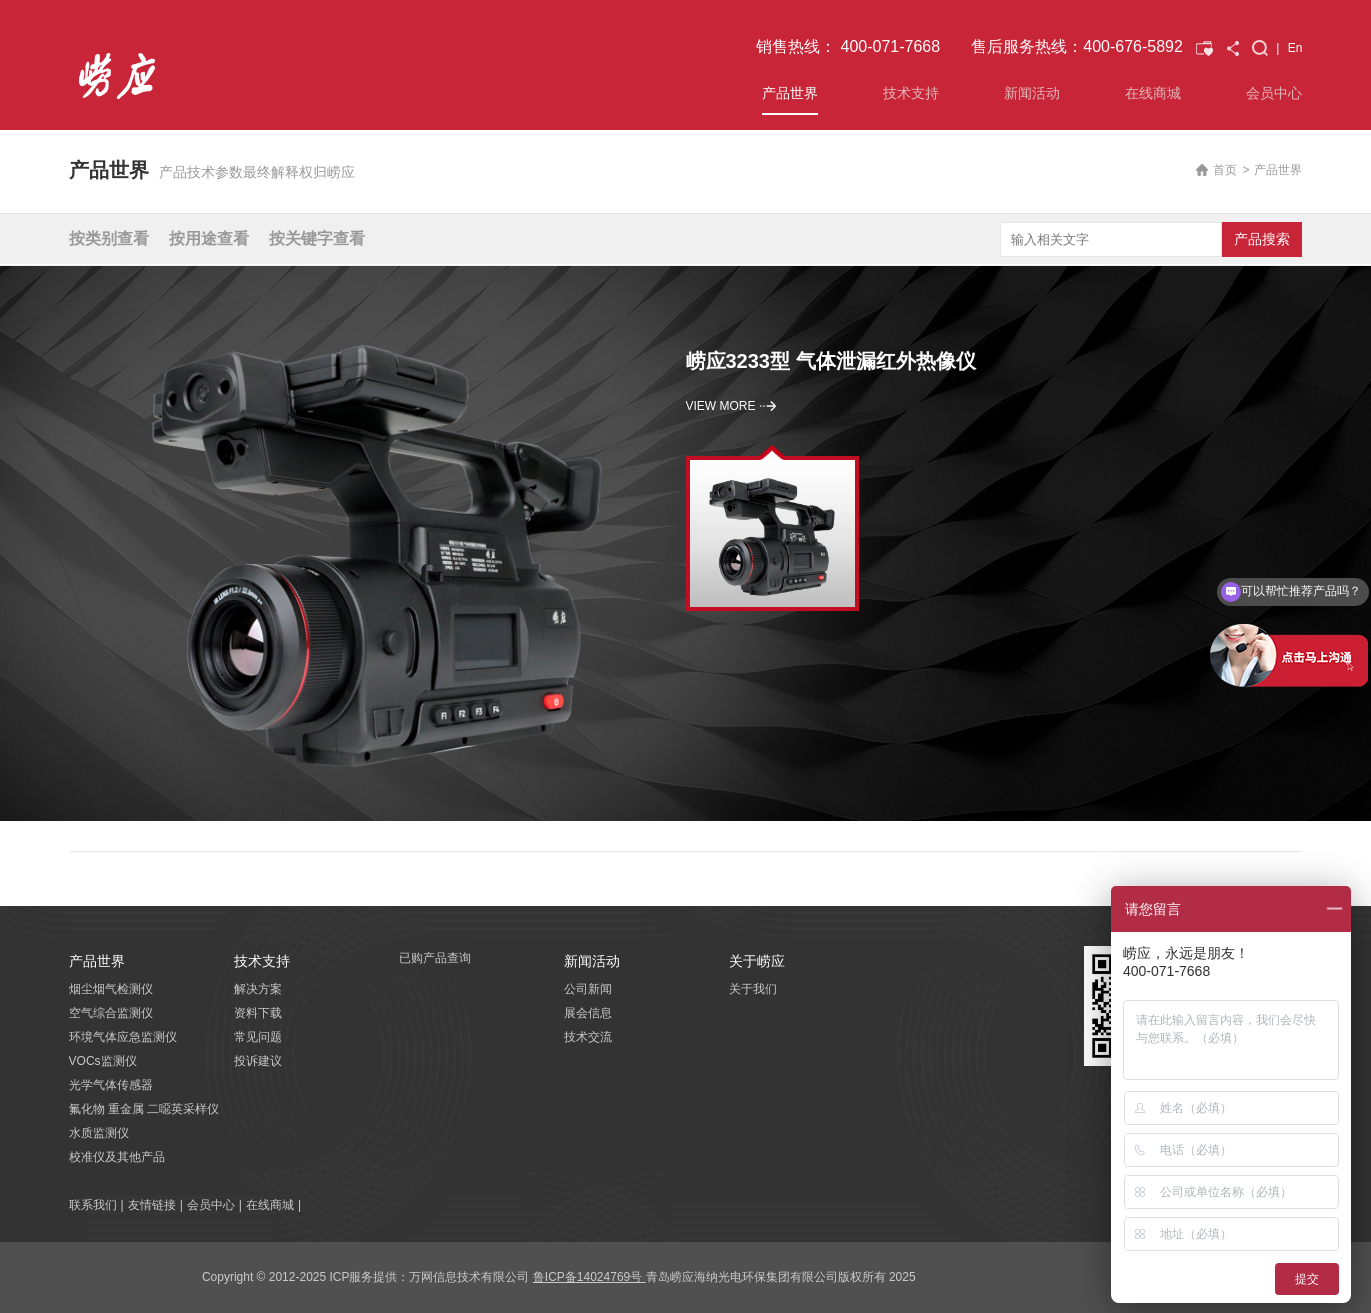 The height and width of the screenshot is (1313, 1371). Describe the element at coordinates (790, 93) in the screenshot. I see `产品世界` at that location.